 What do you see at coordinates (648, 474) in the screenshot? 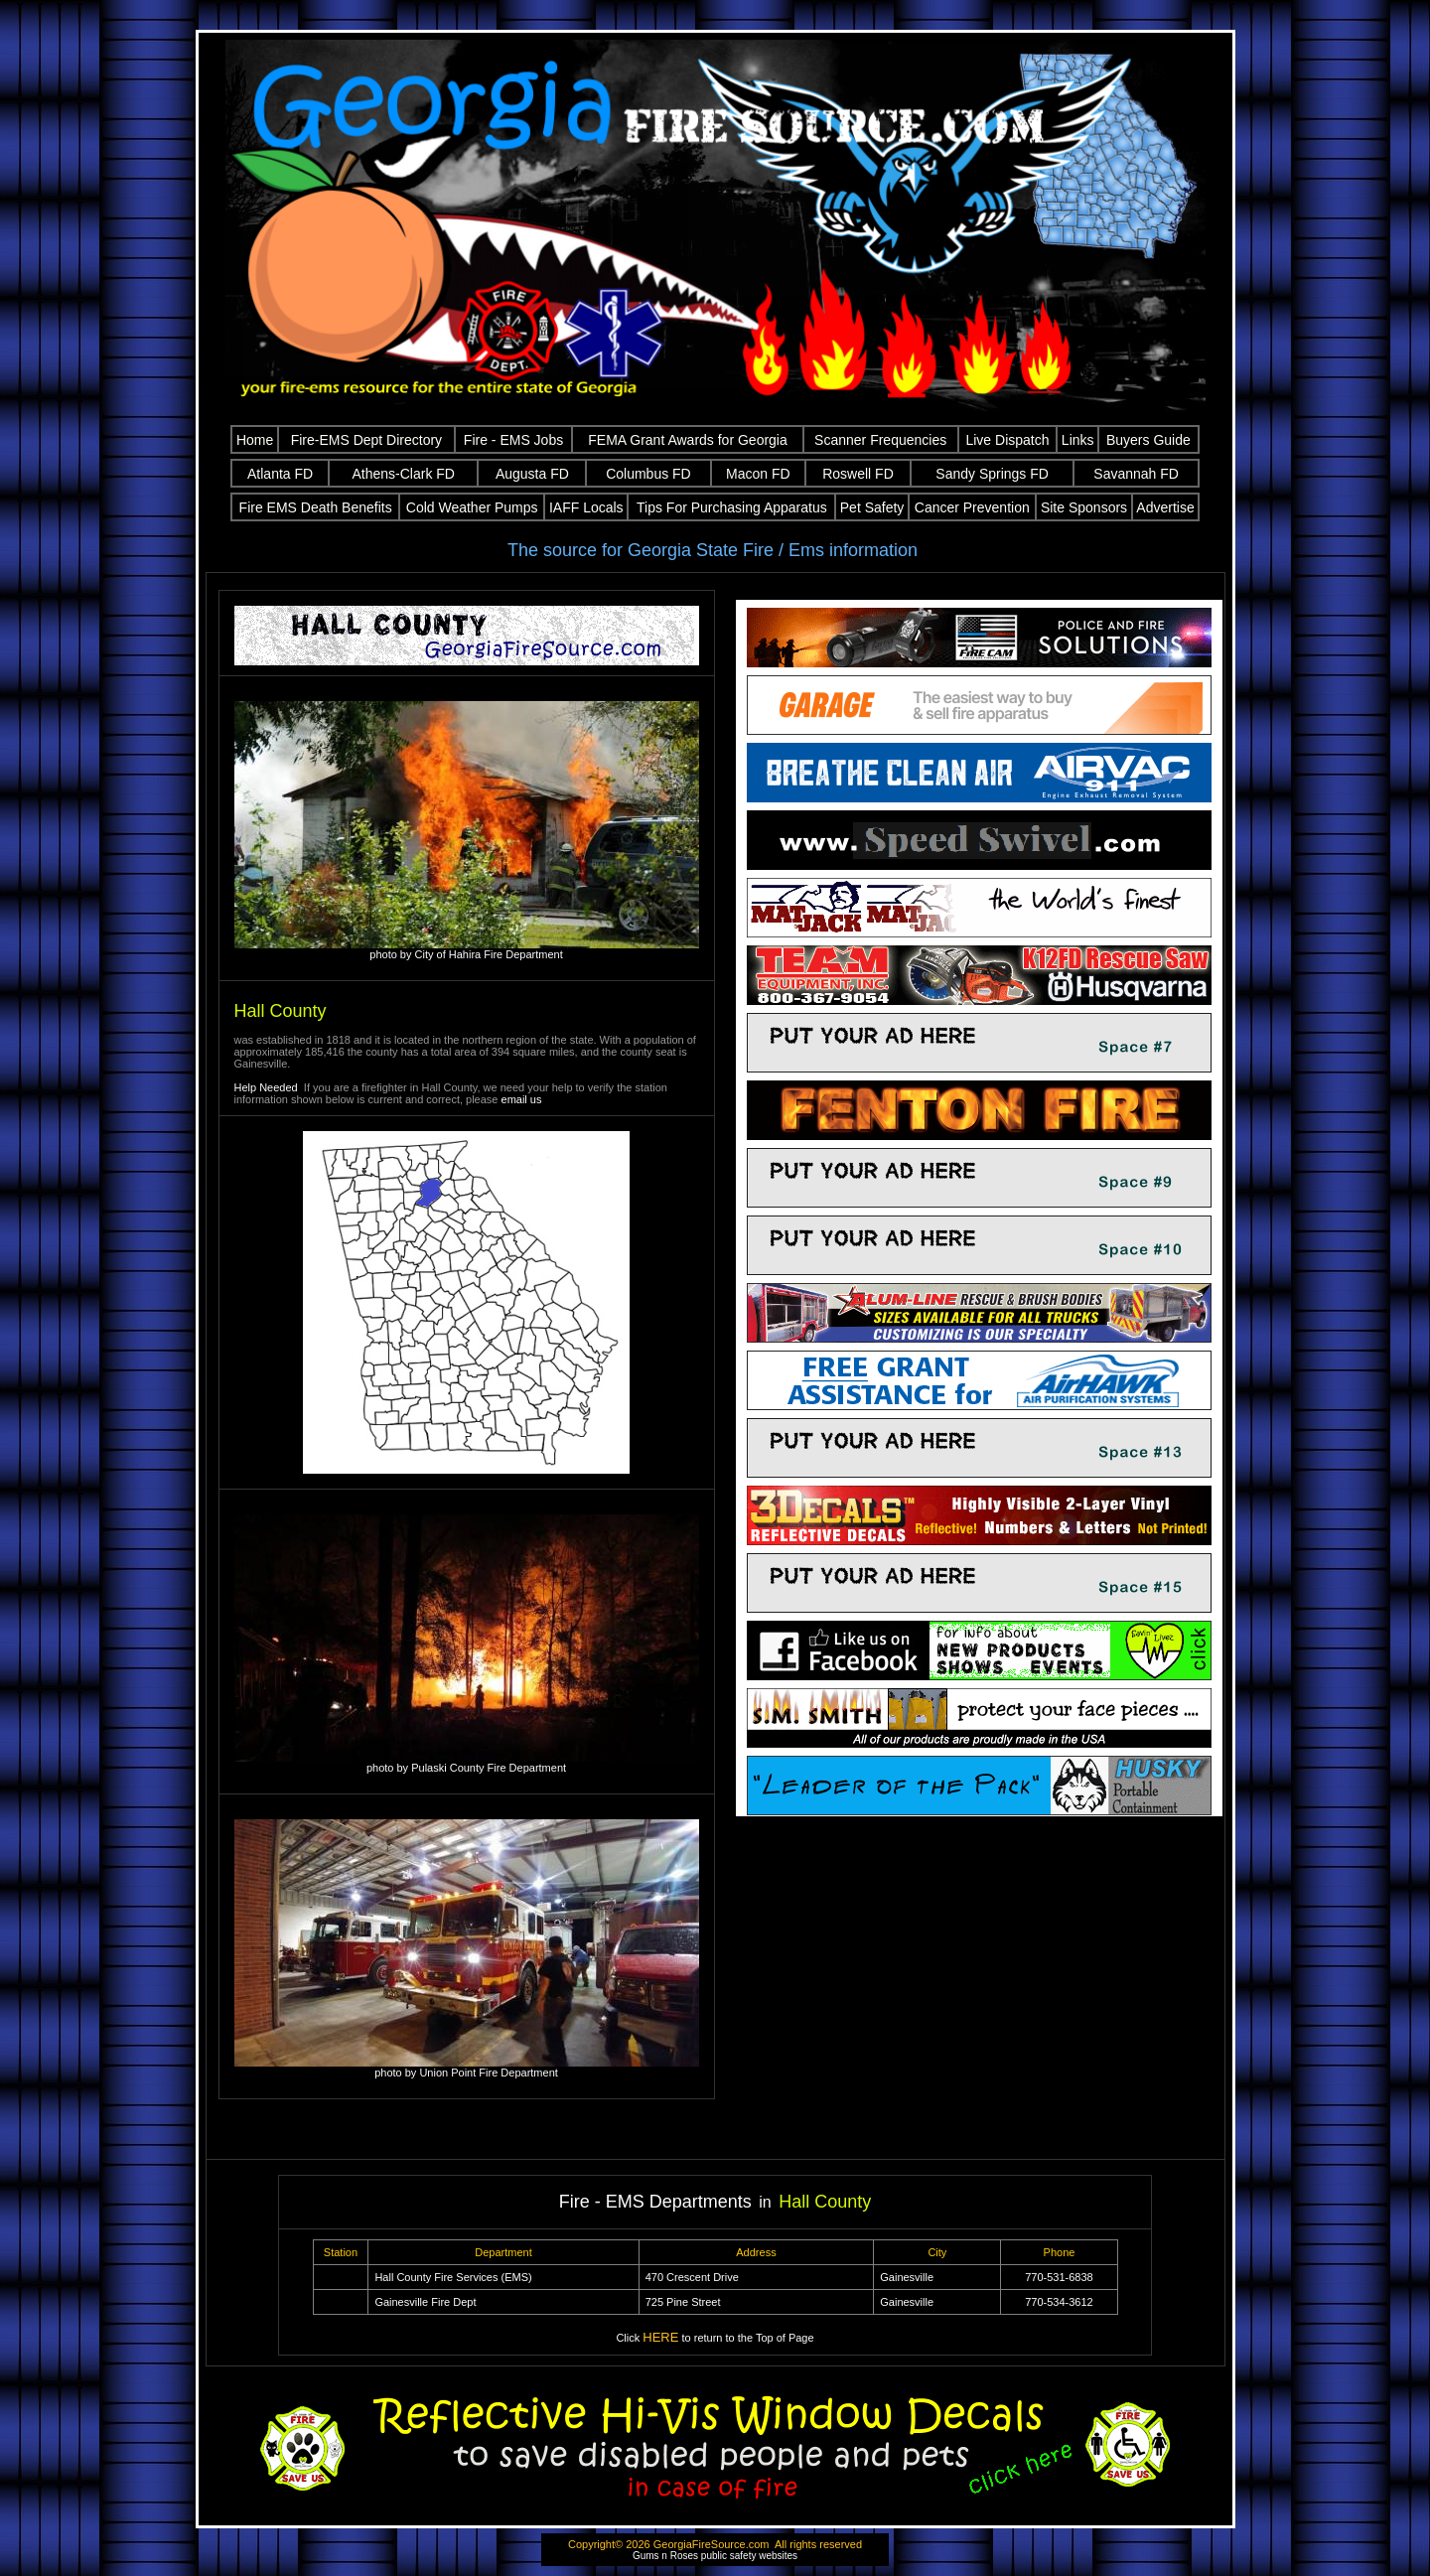
I see `Columbus FD` at bounding box center [648, 474].